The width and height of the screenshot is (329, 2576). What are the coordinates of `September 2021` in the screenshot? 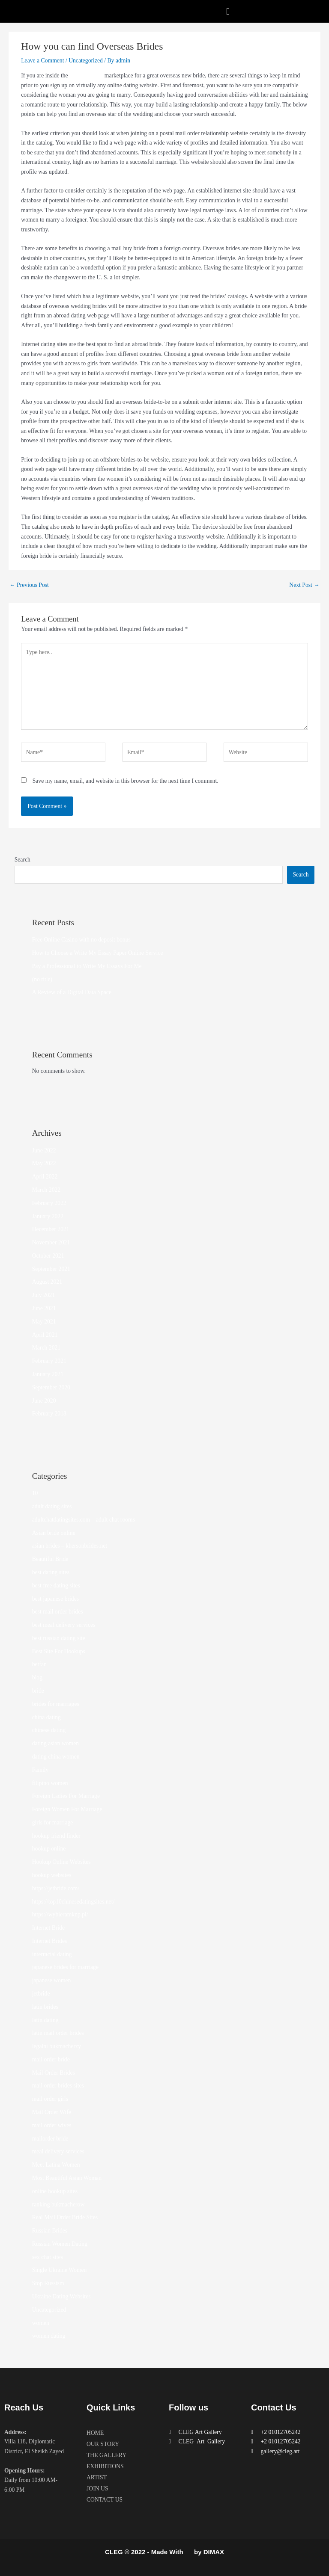 It's located at (51, 1269).